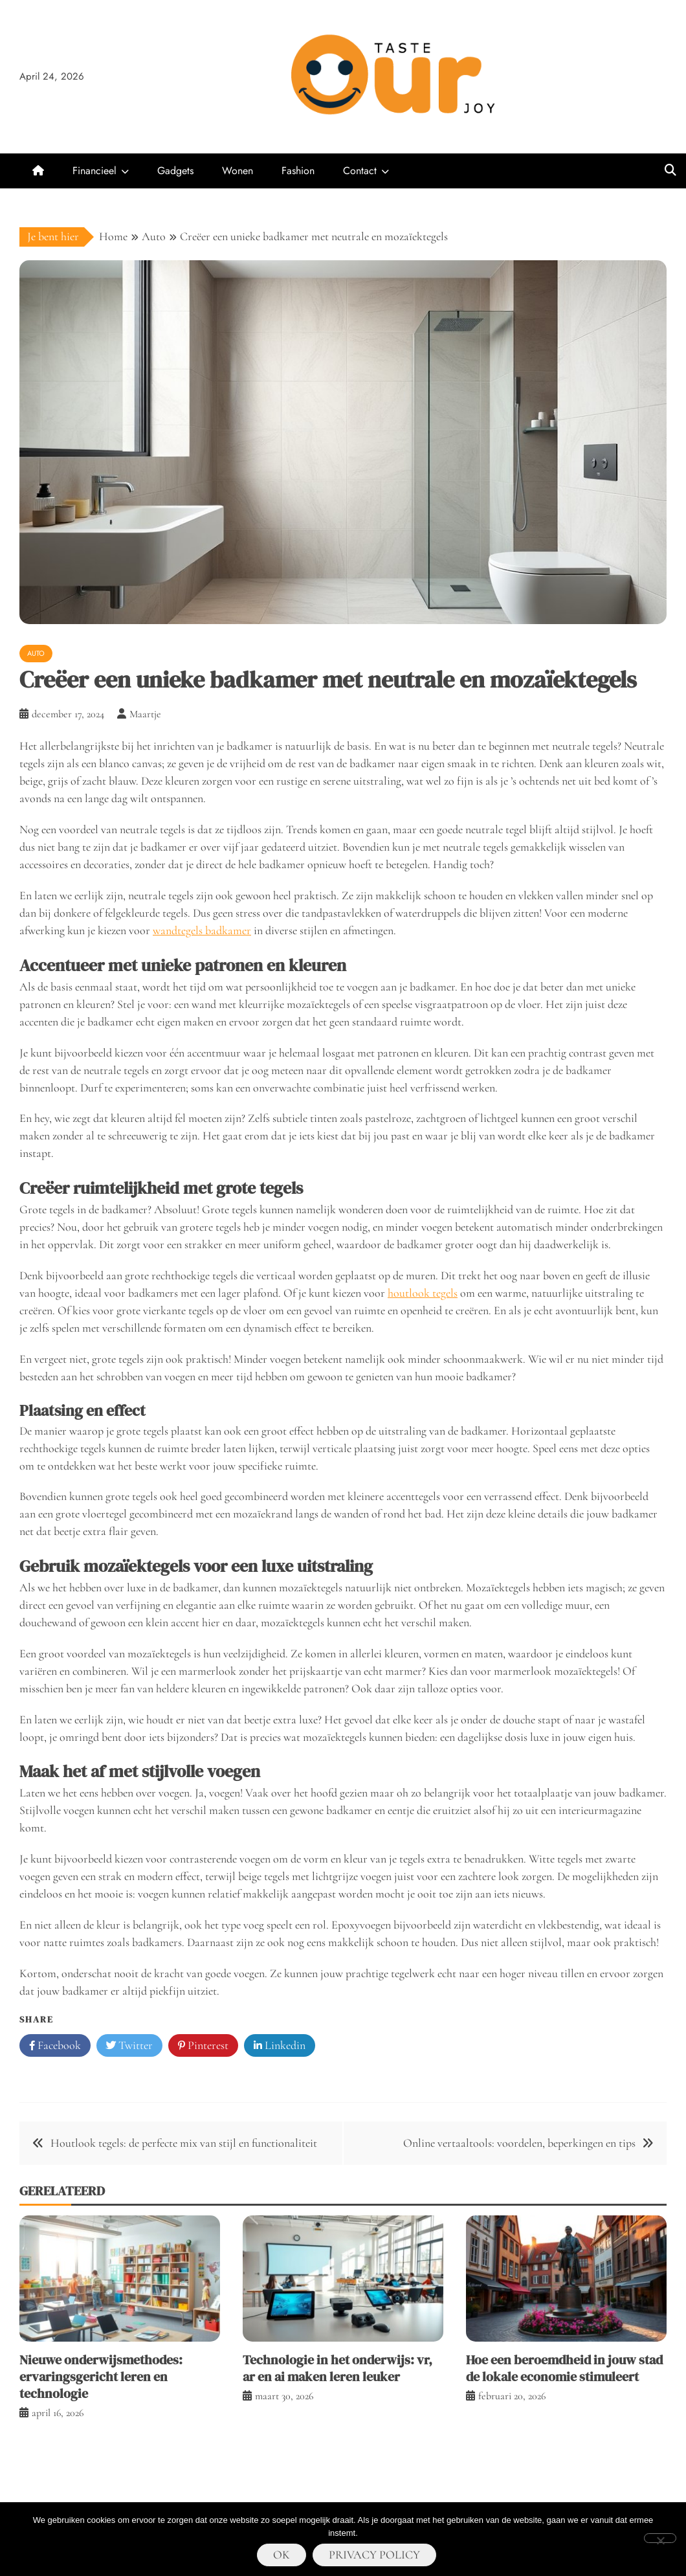 The width and height of the screenshot is (686, 2576). Describe the element at coordinates (519, 2143) in the screenshot. I see `Online vertaaltools: voordelen, beperkingen en tips` at that location.